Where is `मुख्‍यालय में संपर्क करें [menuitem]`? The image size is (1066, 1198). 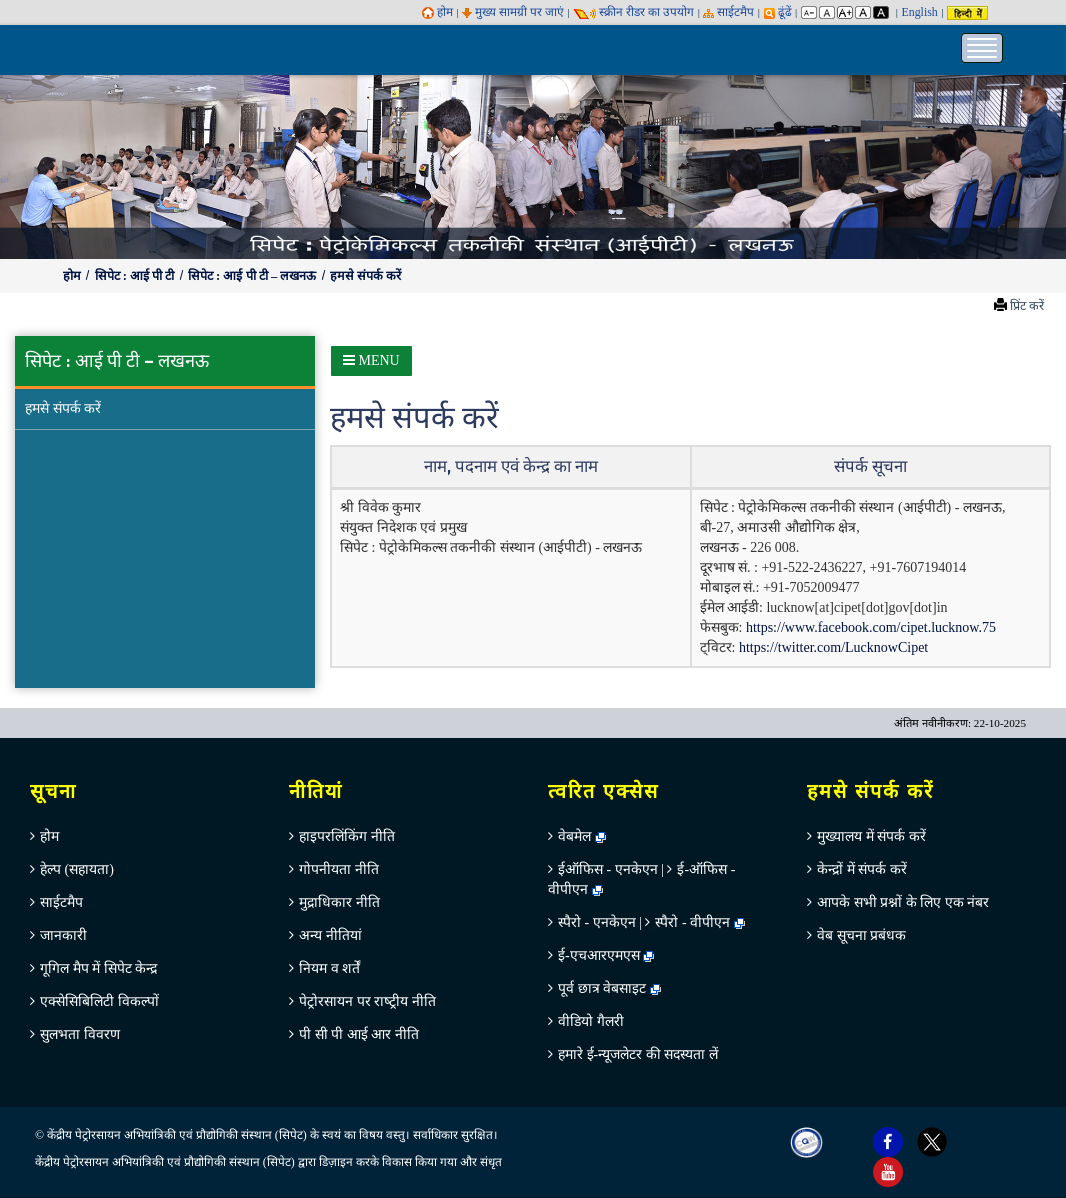
मुख्‍यालय में संपर्क करें [menuitem] is located at coordinates (871, 836).